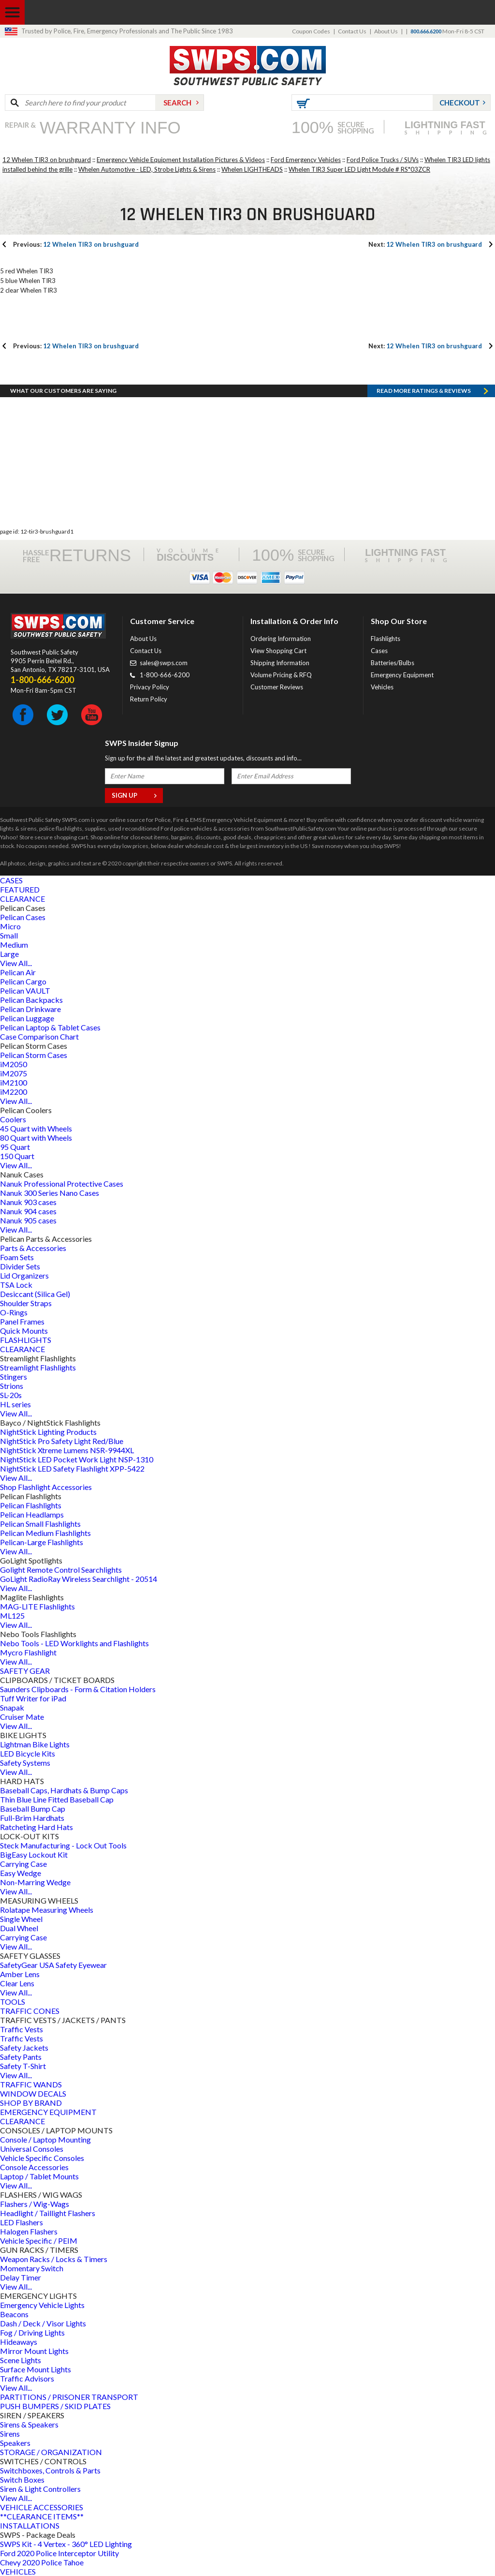  What do you see at coordinates (9, 953) in the screenshot?
I see `Large` at bounding box center [9, 953].